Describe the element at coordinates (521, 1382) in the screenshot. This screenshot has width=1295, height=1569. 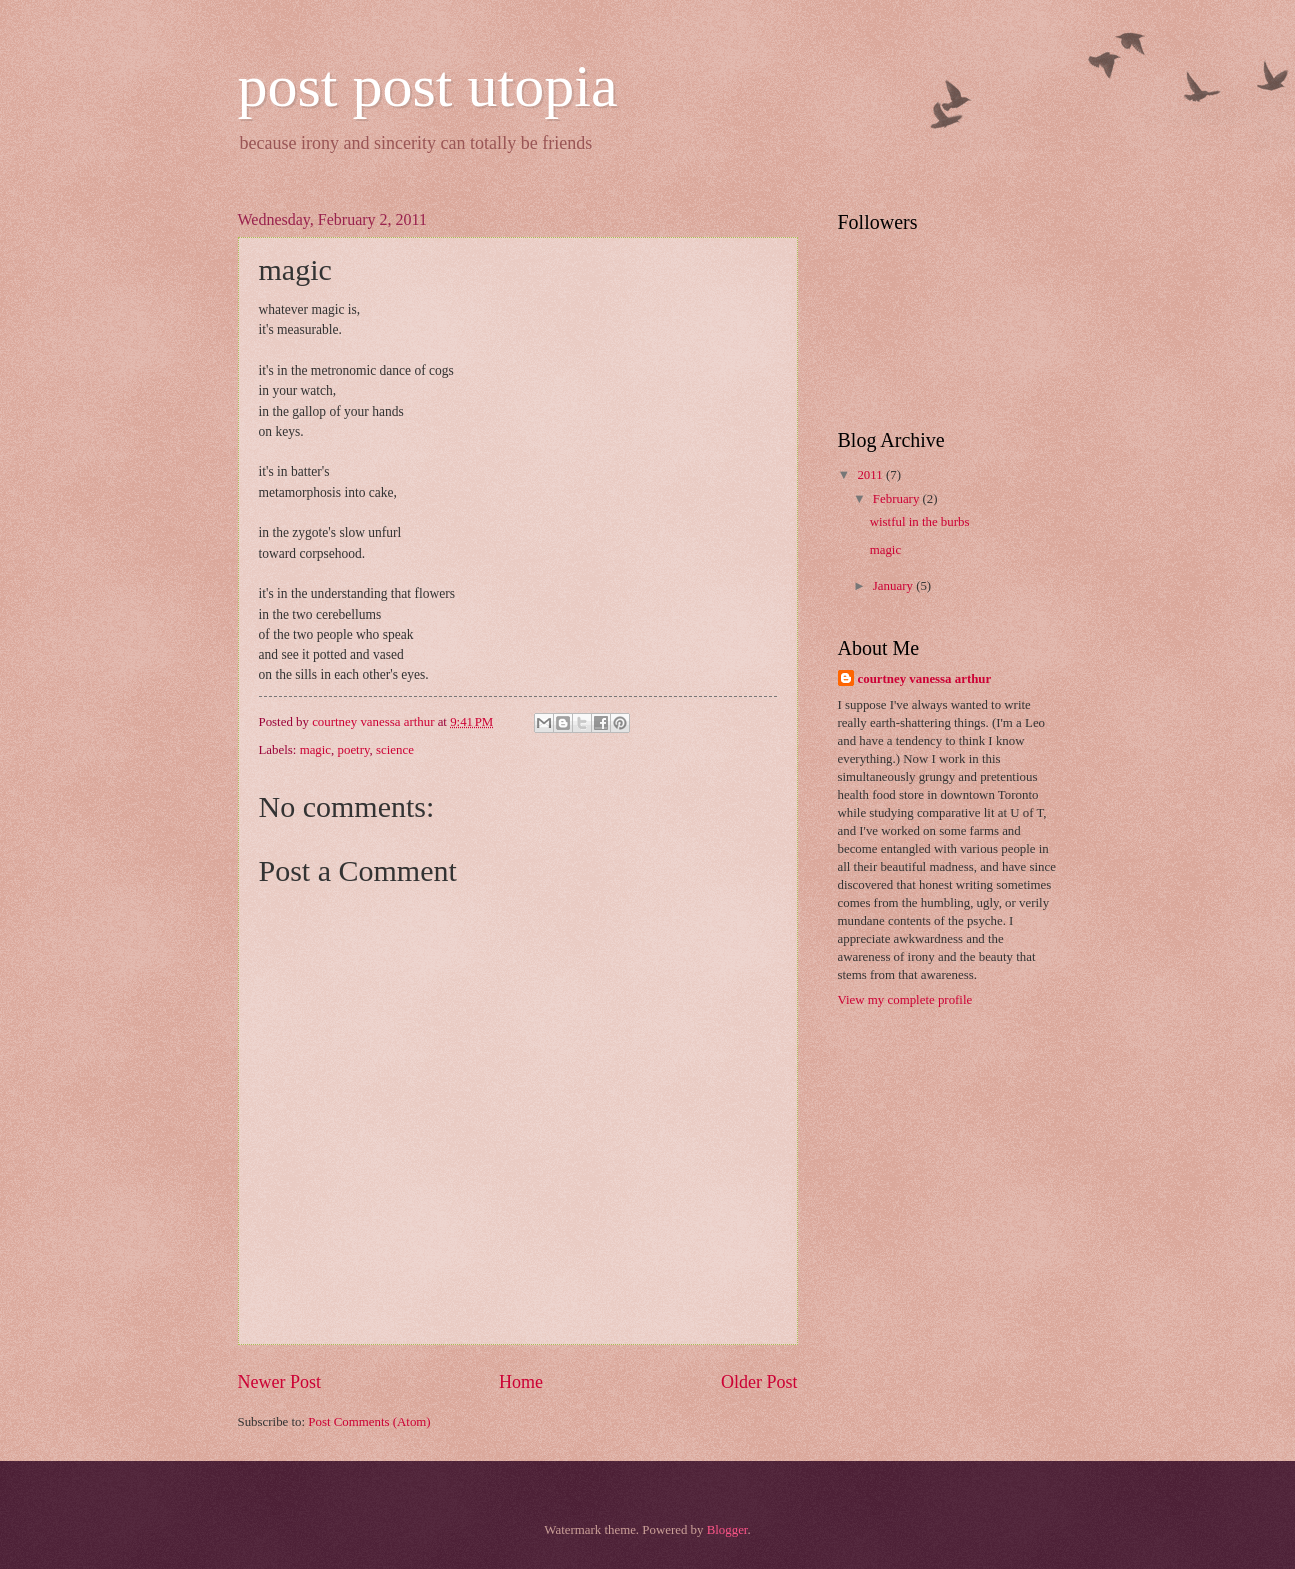
I see `Home` at that location.